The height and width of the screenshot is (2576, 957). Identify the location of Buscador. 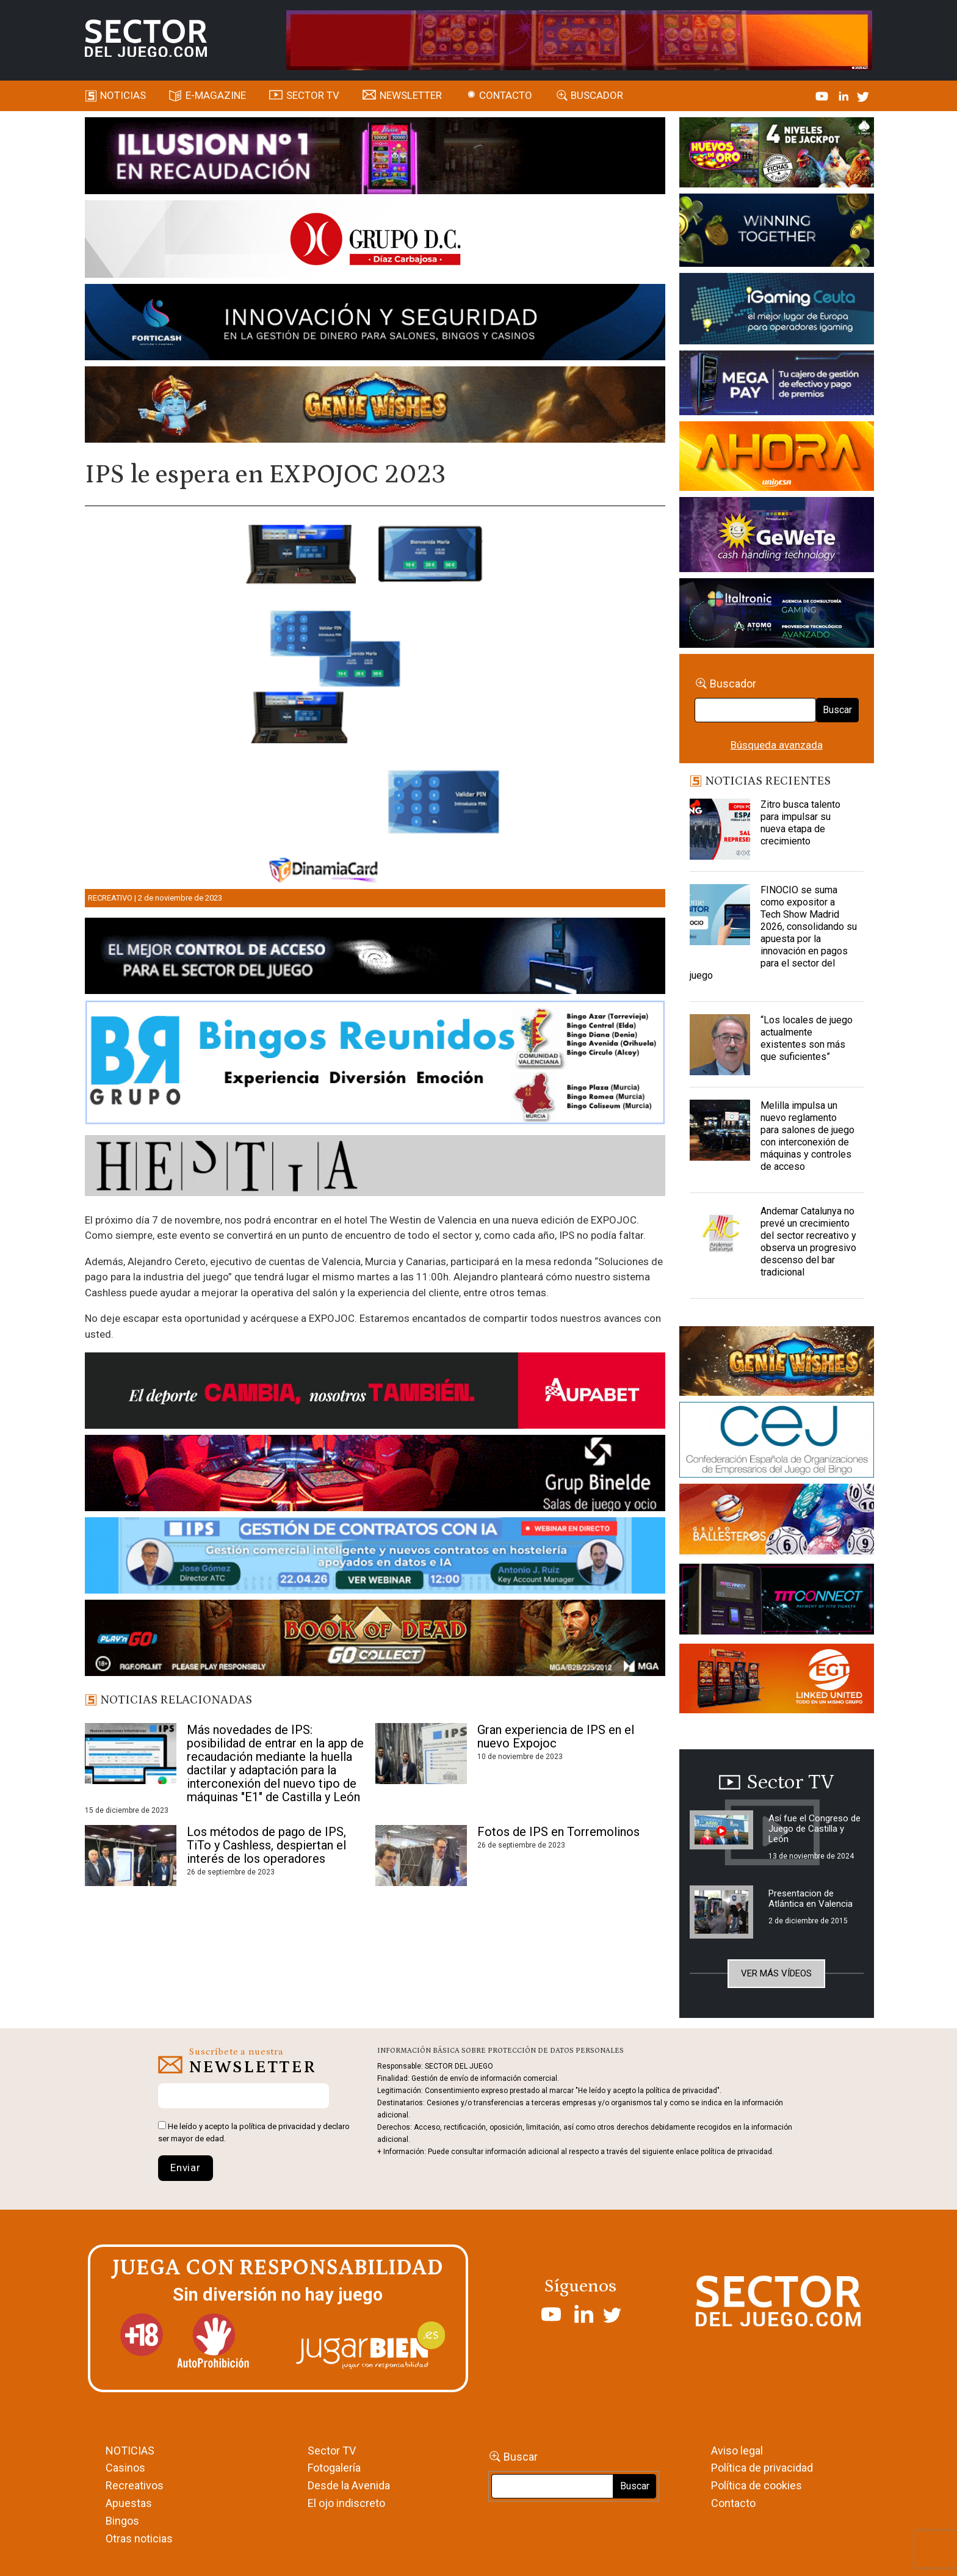
(597, 95).